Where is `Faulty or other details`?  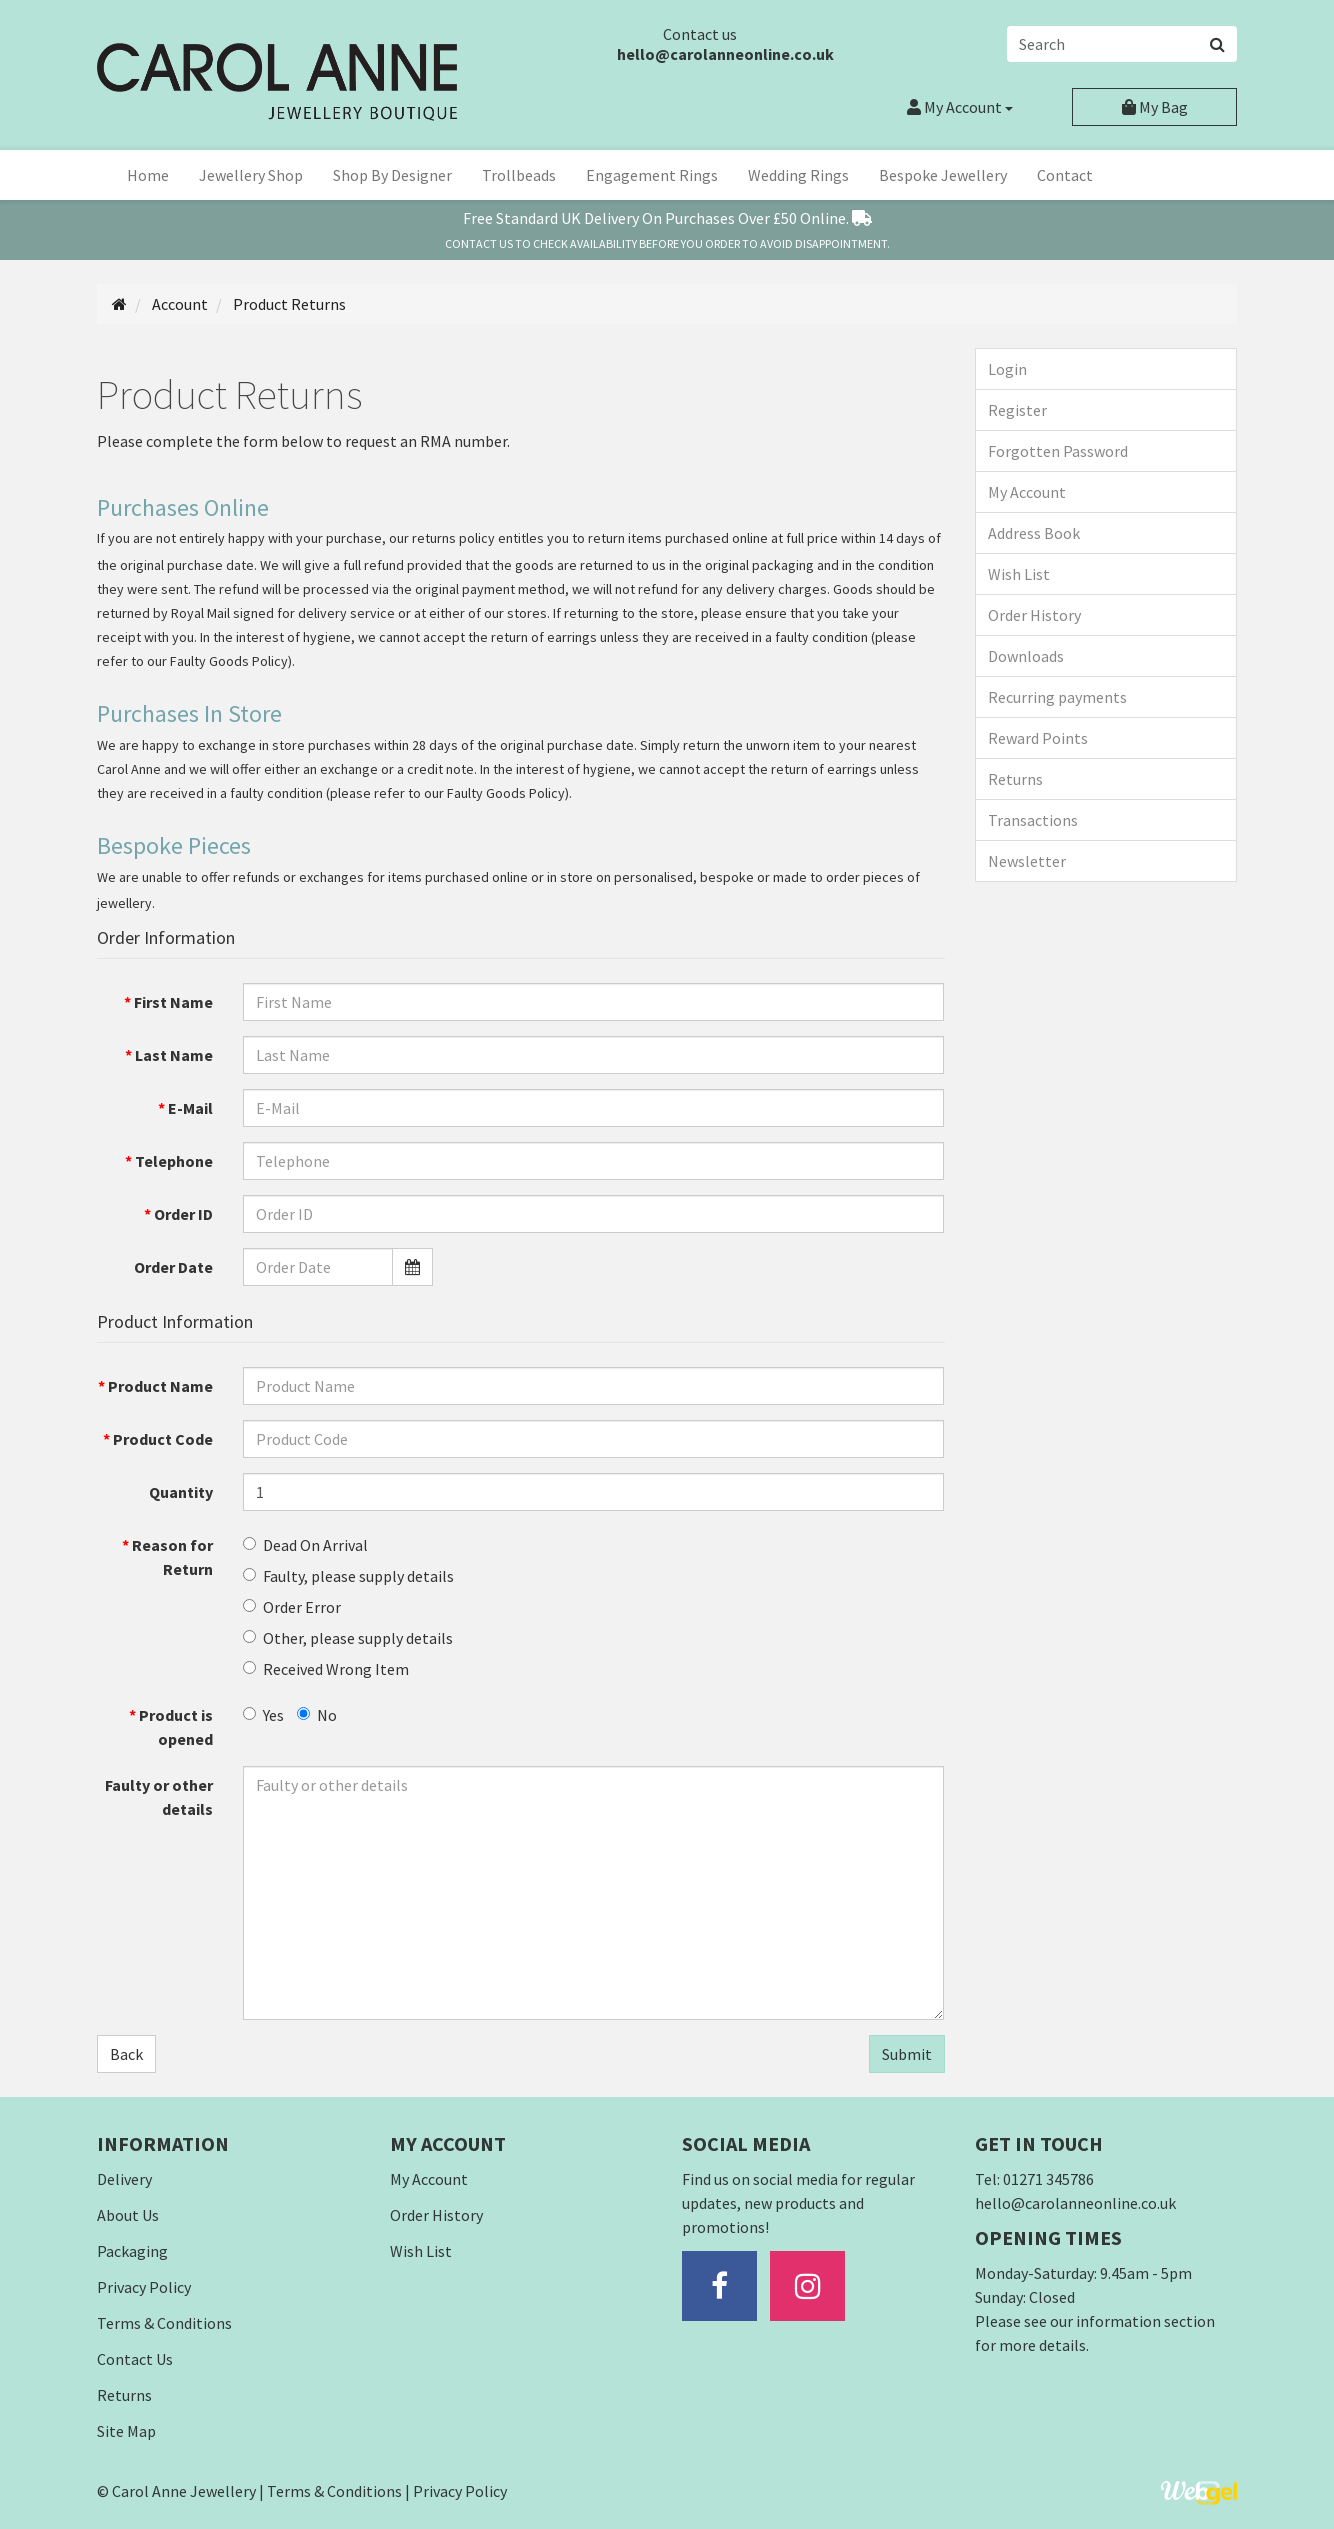
Faulty or other details is located at coordinates (159, 1797).